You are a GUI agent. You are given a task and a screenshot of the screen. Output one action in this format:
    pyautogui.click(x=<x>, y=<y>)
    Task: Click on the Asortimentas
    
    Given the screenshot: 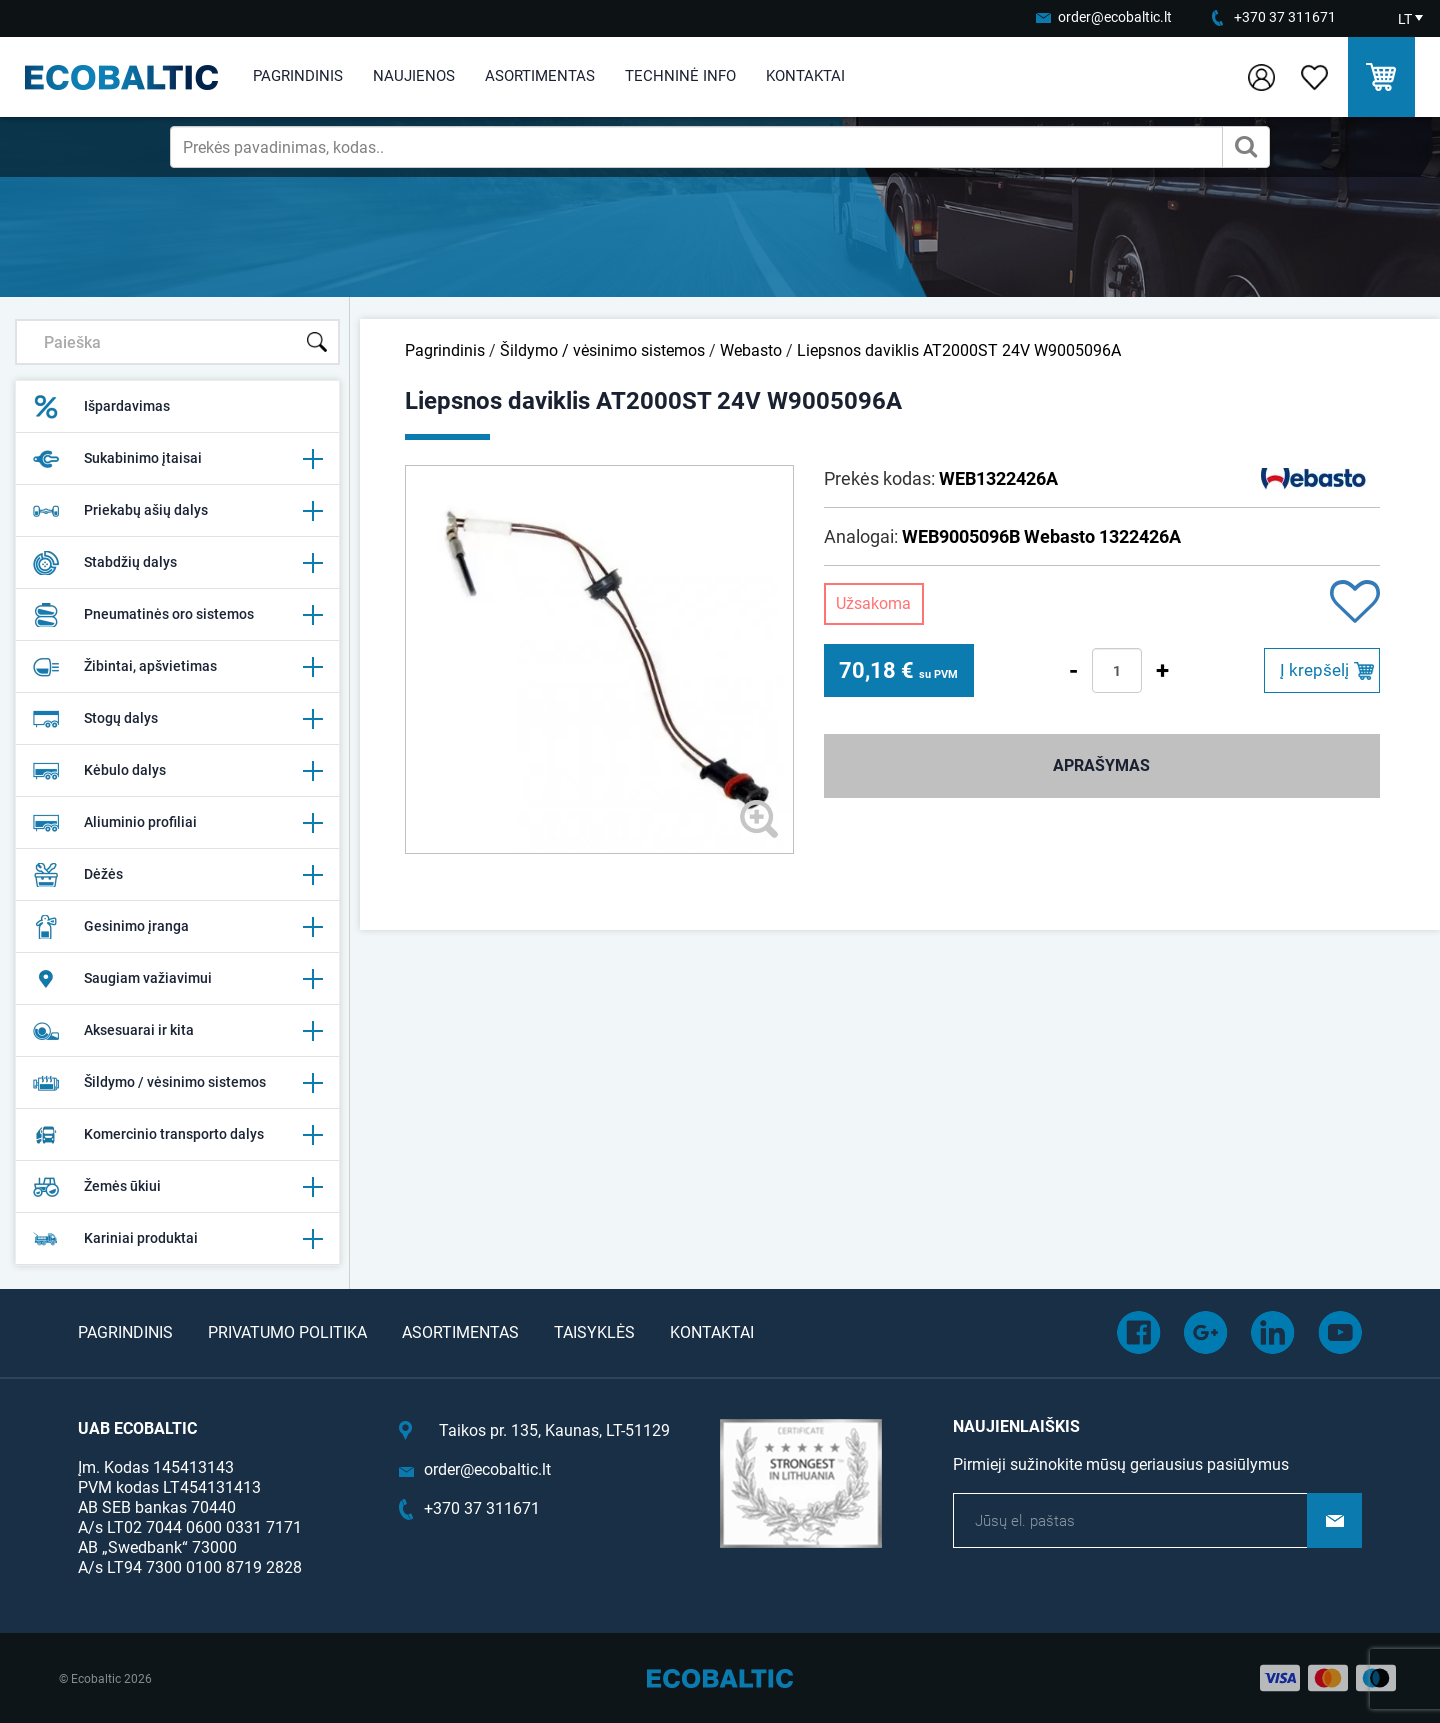 What is the action you would take?
    pyautogui.click(x=540, y=76)
    